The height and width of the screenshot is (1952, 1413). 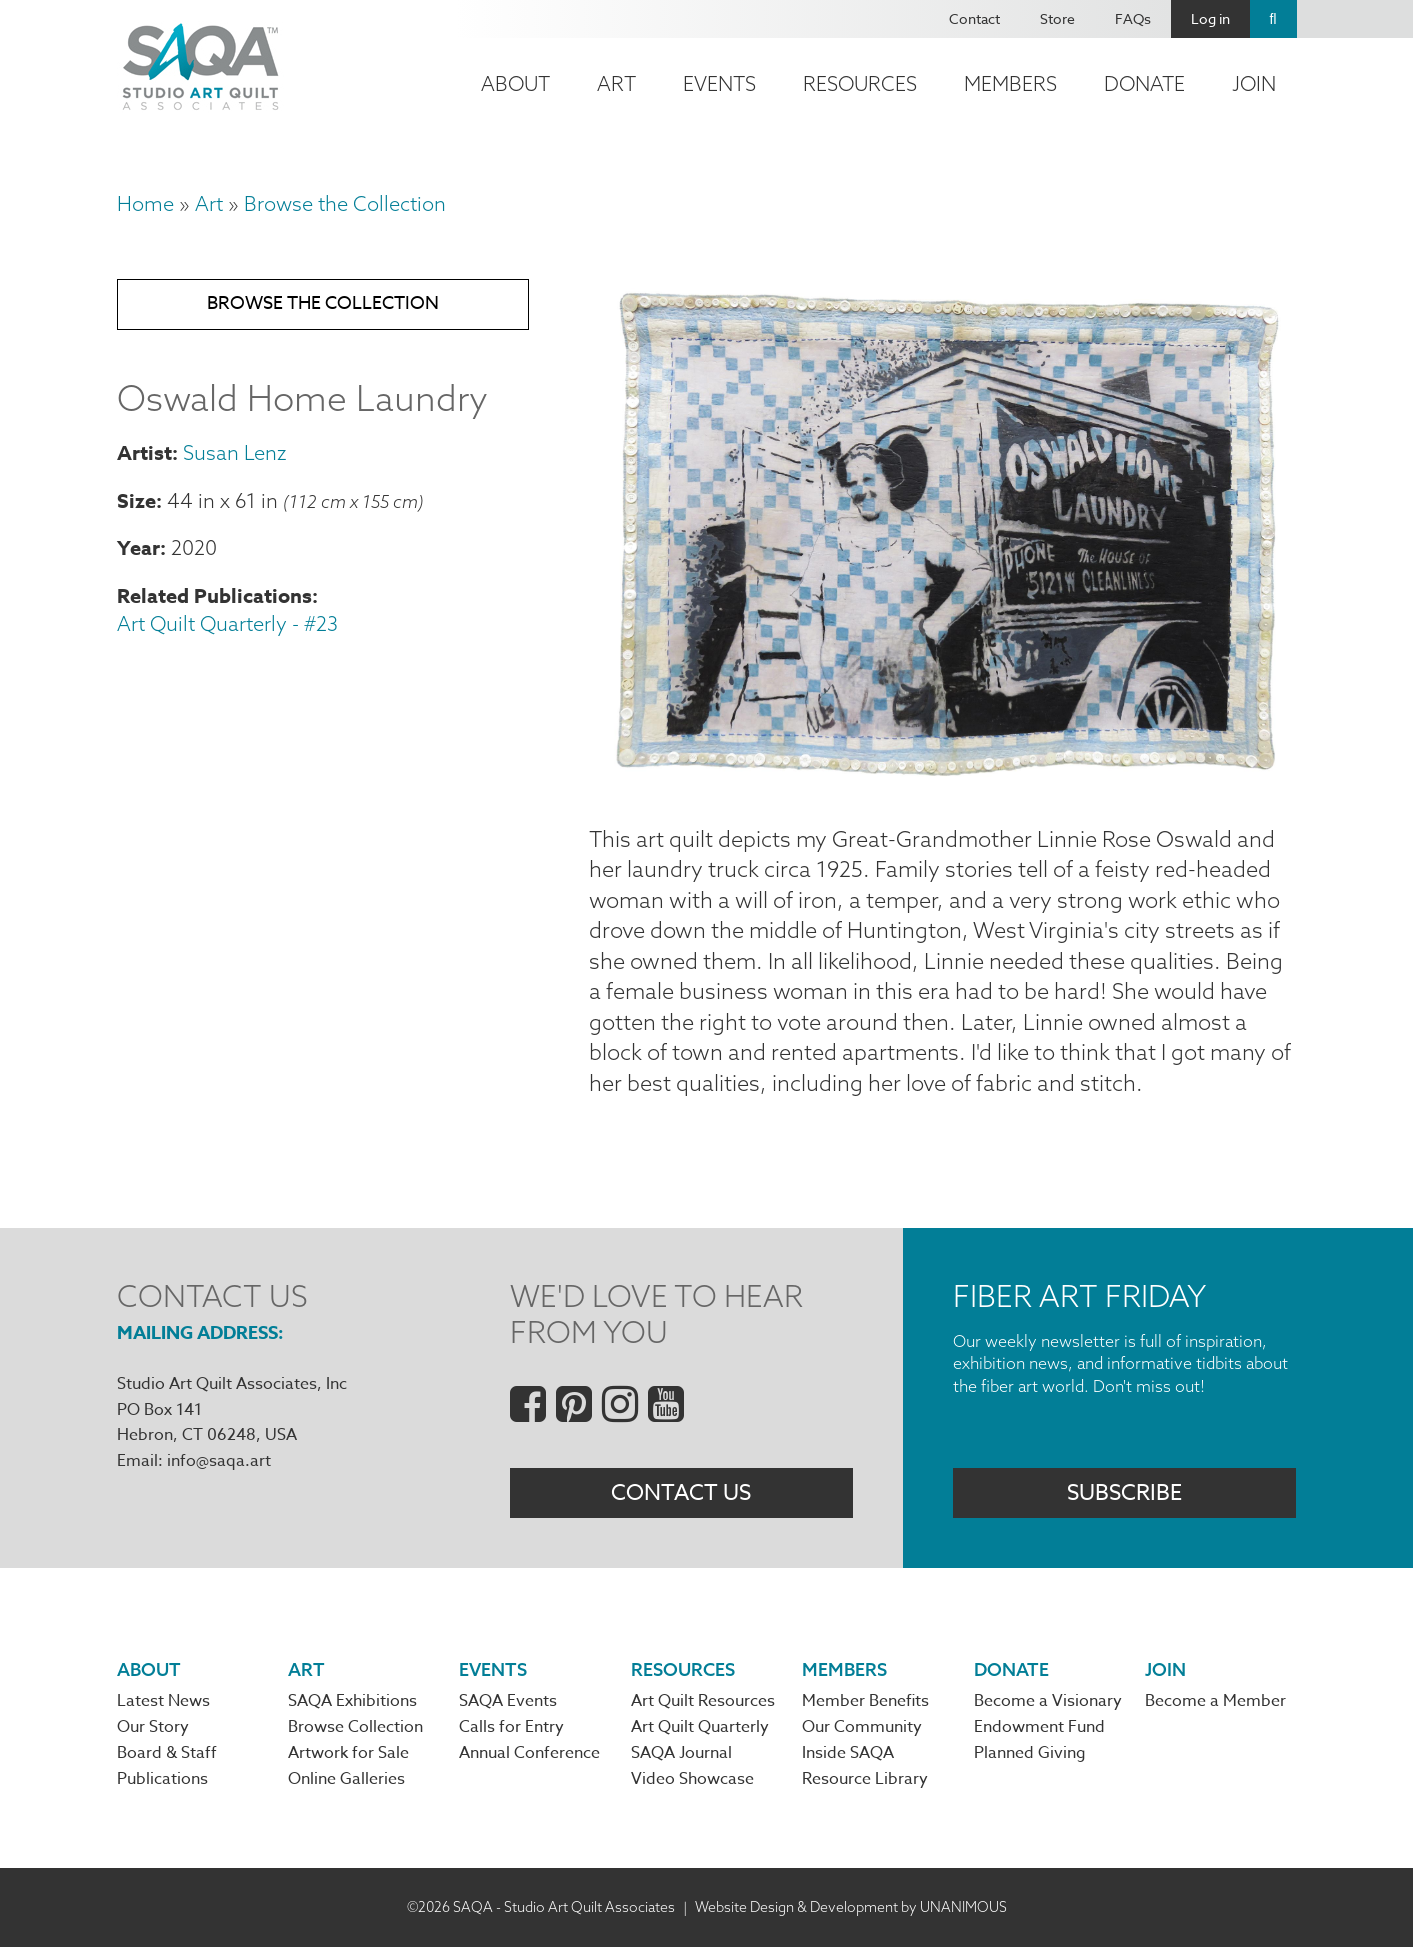 I want to click on Art Quilt Quarterly - #23, so click(x=227, y=625).